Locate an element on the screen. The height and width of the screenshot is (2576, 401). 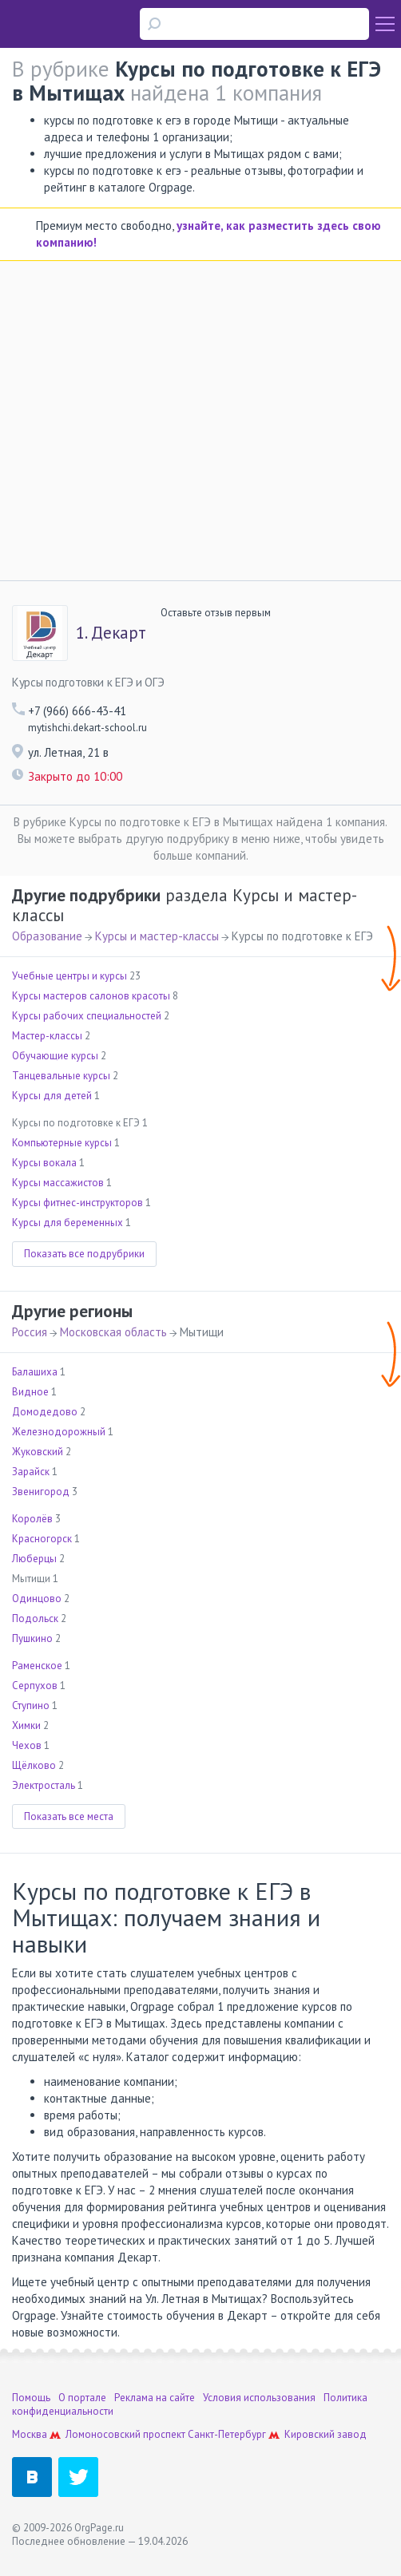
Танцевальные курсы is located at coordinates (61, 1075).